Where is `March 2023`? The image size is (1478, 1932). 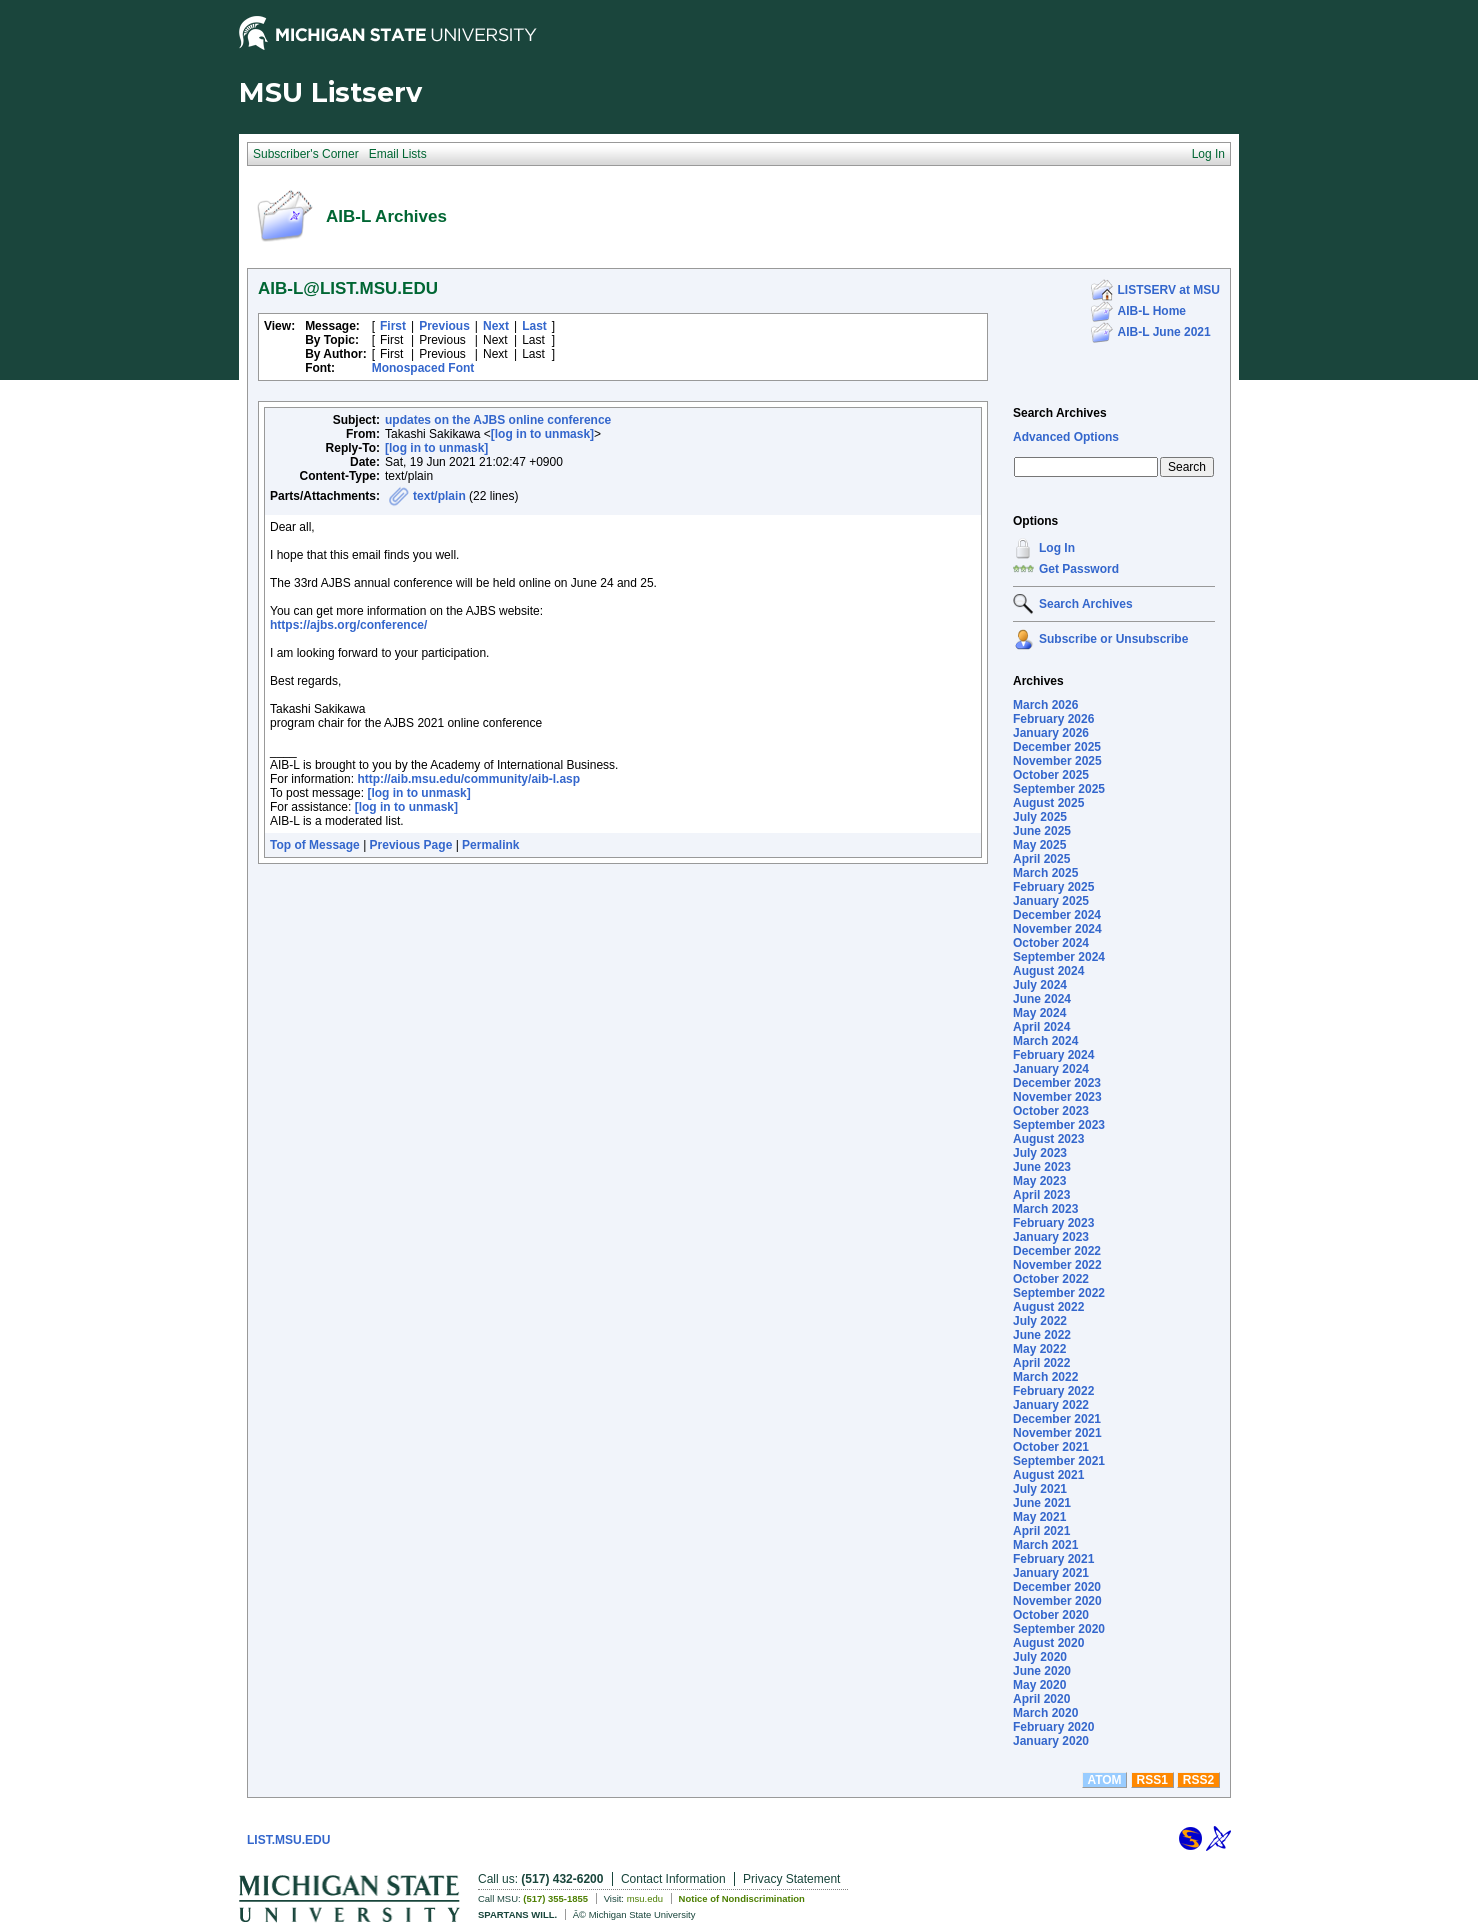 March 2023 is located at coordinates (1045, 1209).